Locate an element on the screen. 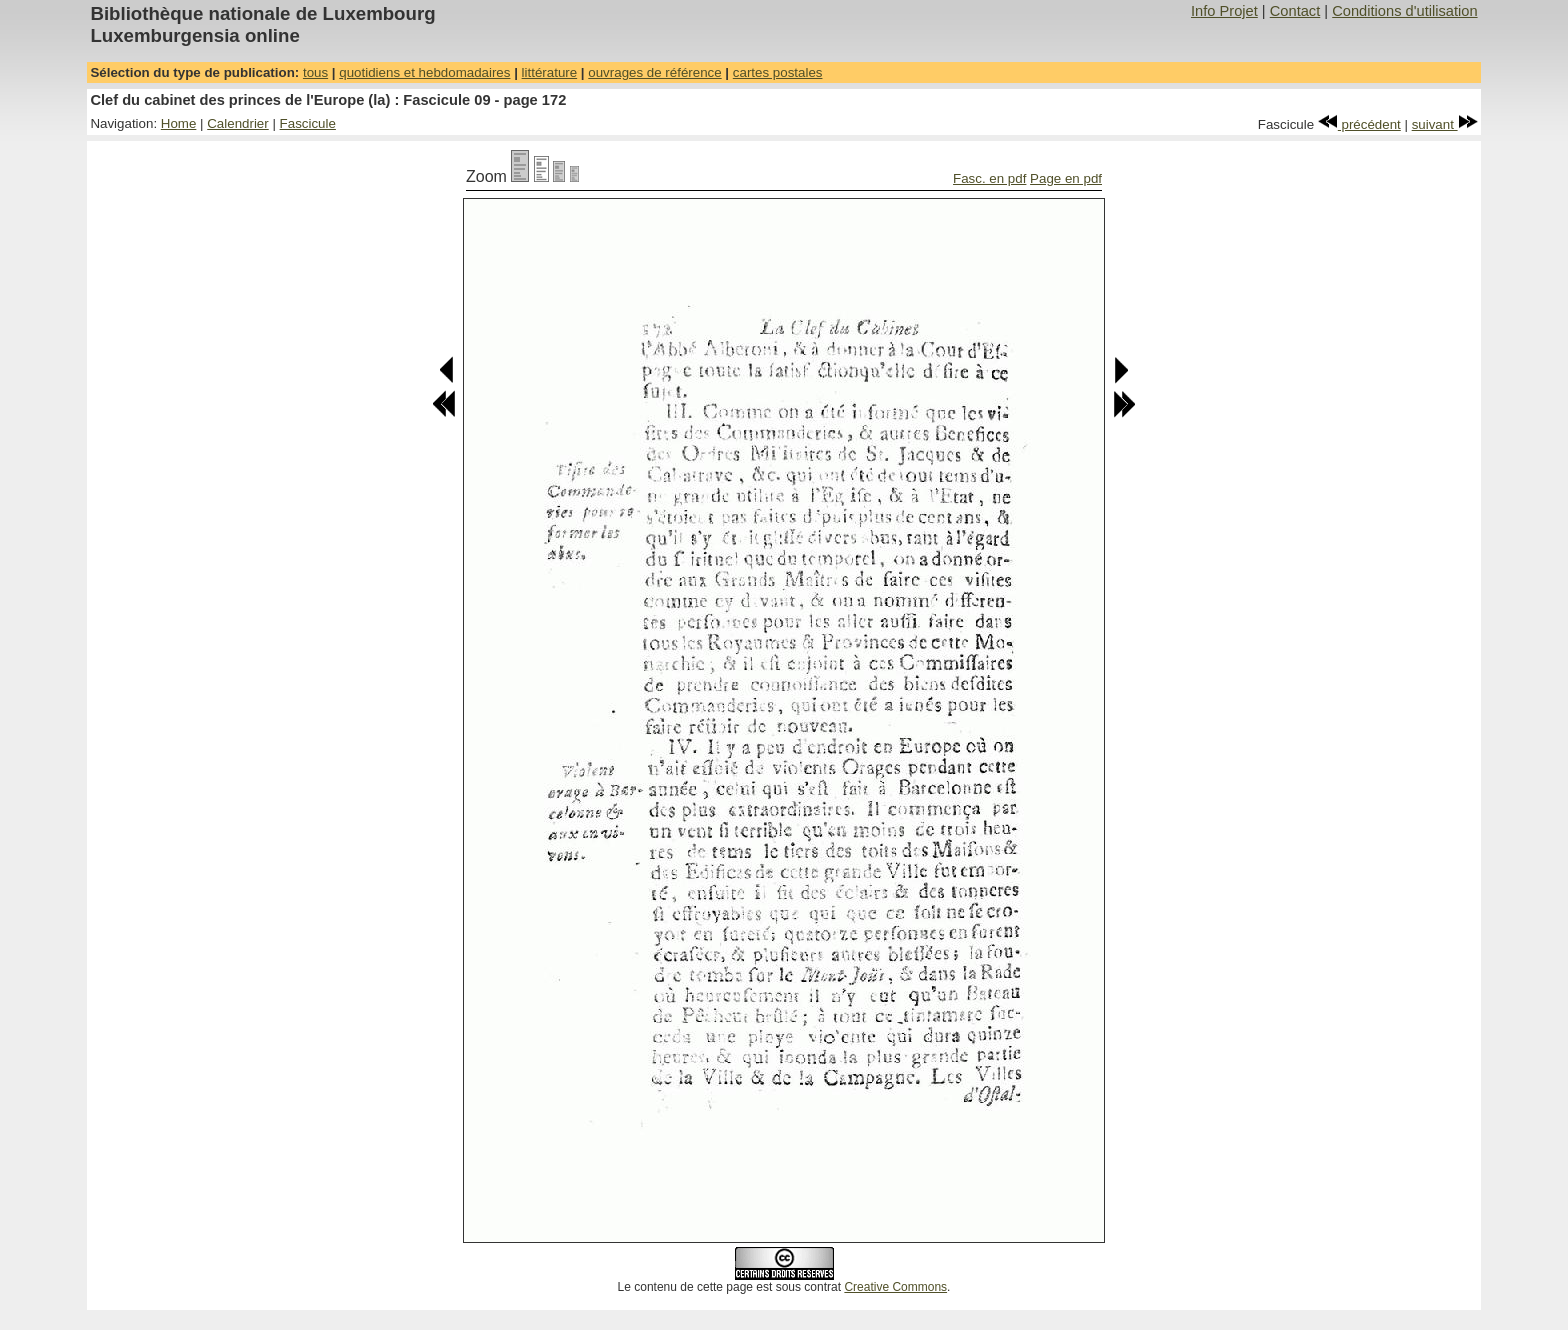 This screenshot has width=1568, height=1330. littérature is located at coordinates (550, 72).